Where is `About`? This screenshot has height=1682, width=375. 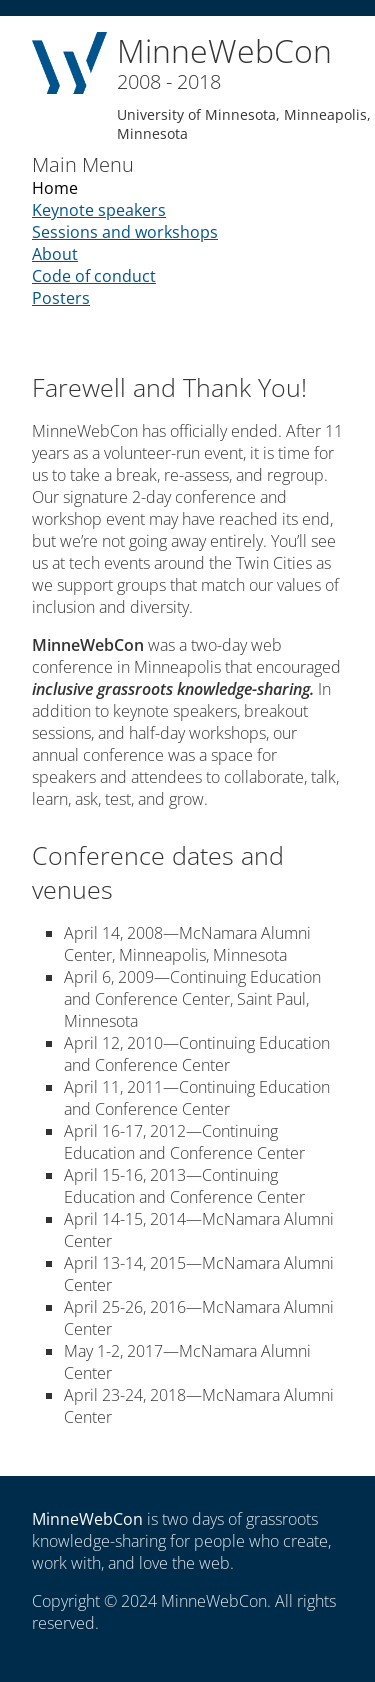
About is located at coordinates (55, 254).